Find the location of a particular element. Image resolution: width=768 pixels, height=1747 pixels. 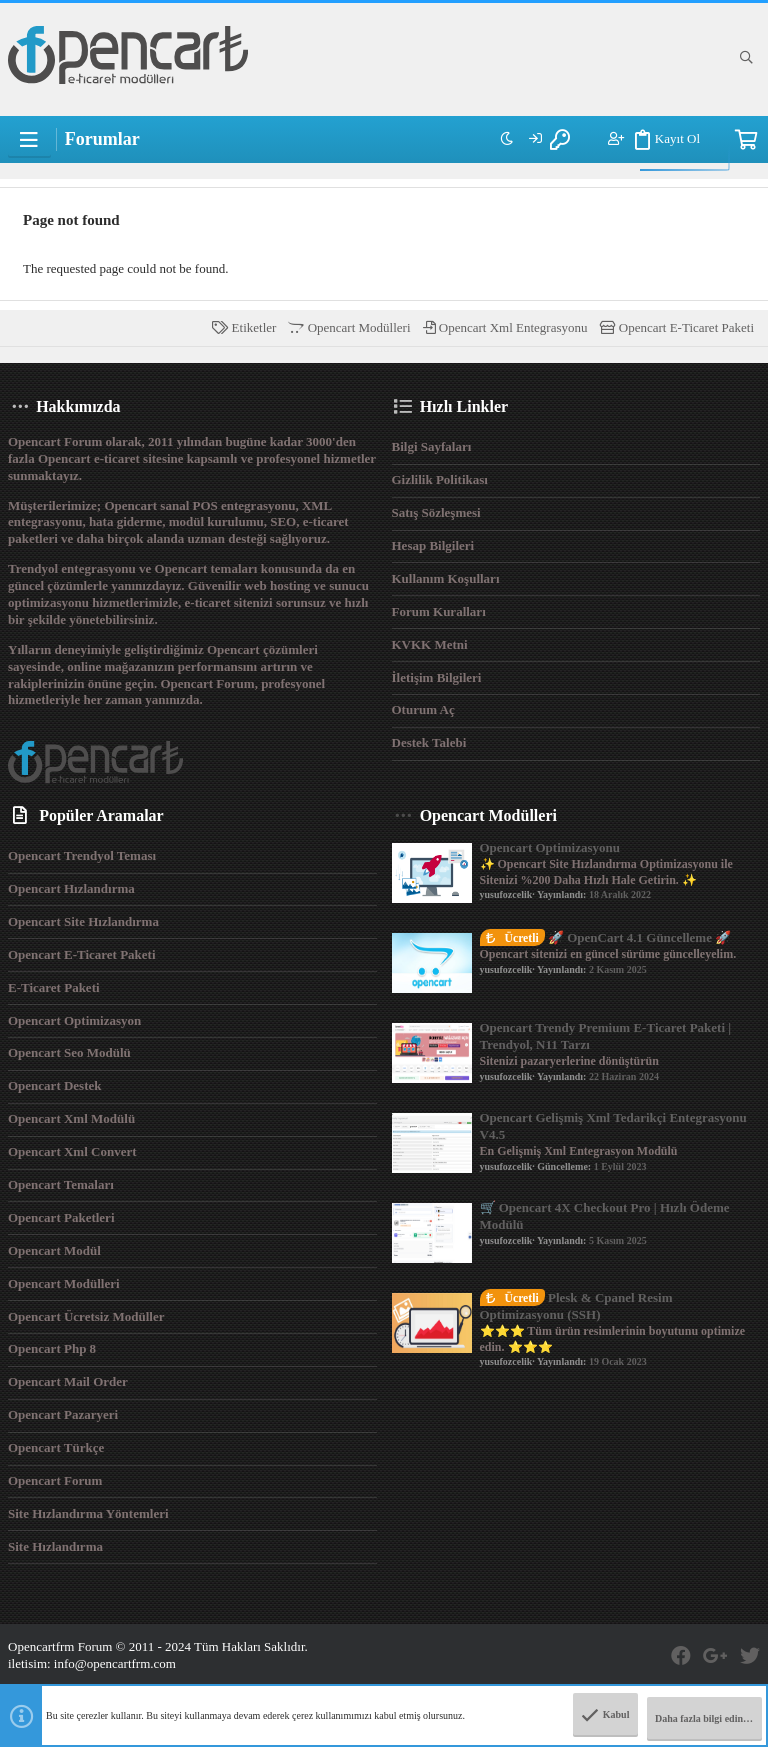

Bilgi Sayfaları is located at coordinates (432, 446).